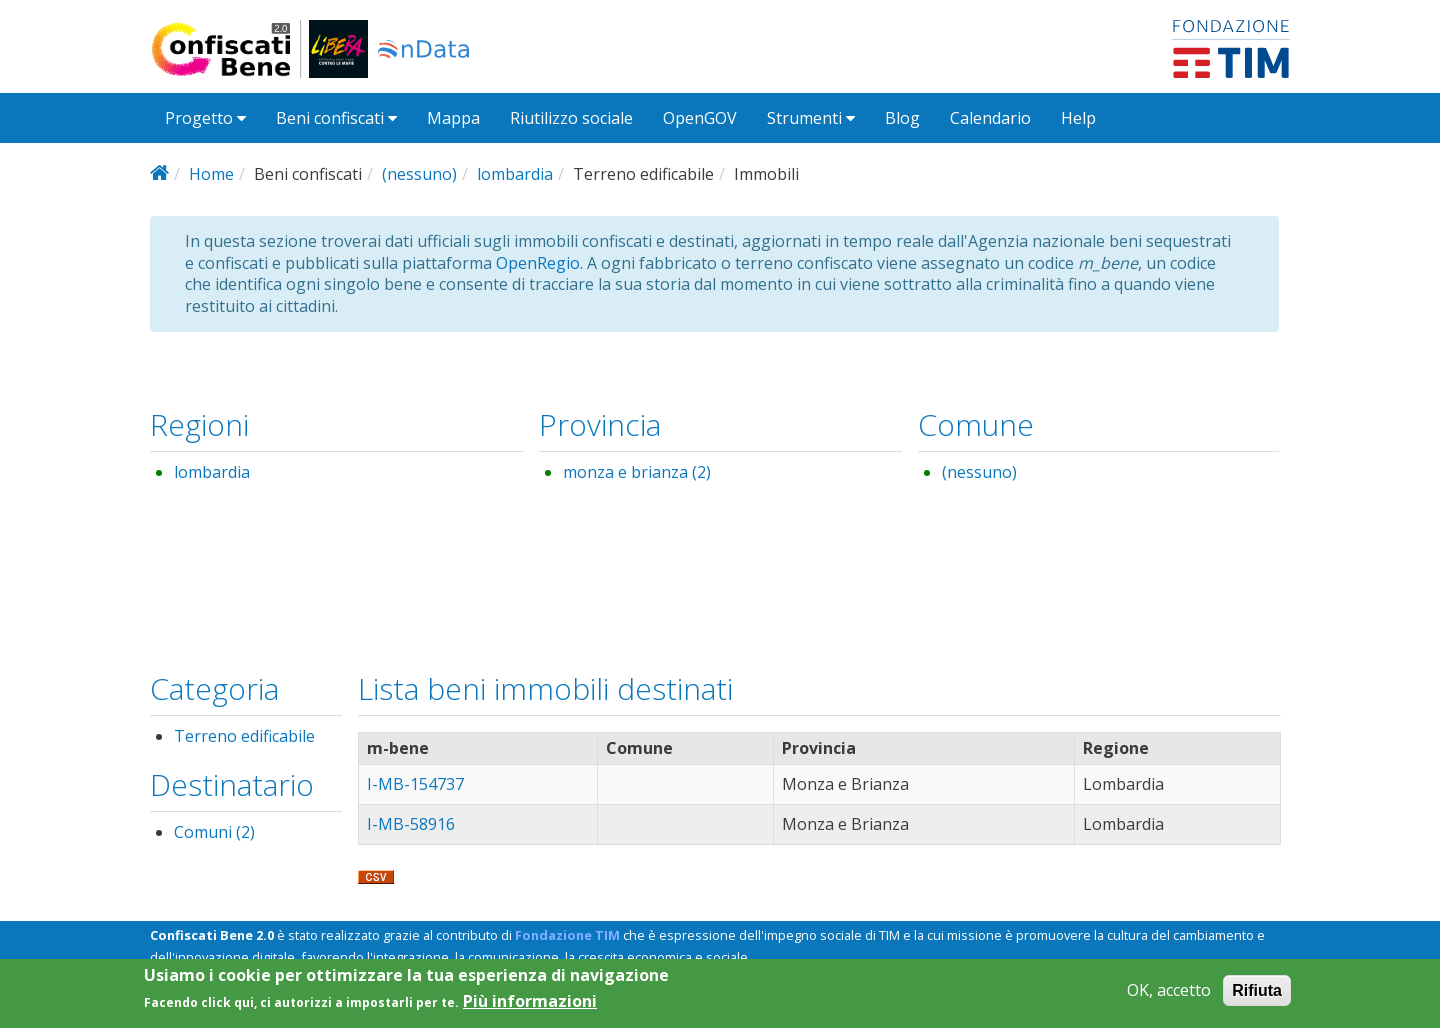 The height and width of the screenshot is (1028, 1440). Describe the element at coordinates (902, 118) in the screenshot. I see `Blog` at that location.